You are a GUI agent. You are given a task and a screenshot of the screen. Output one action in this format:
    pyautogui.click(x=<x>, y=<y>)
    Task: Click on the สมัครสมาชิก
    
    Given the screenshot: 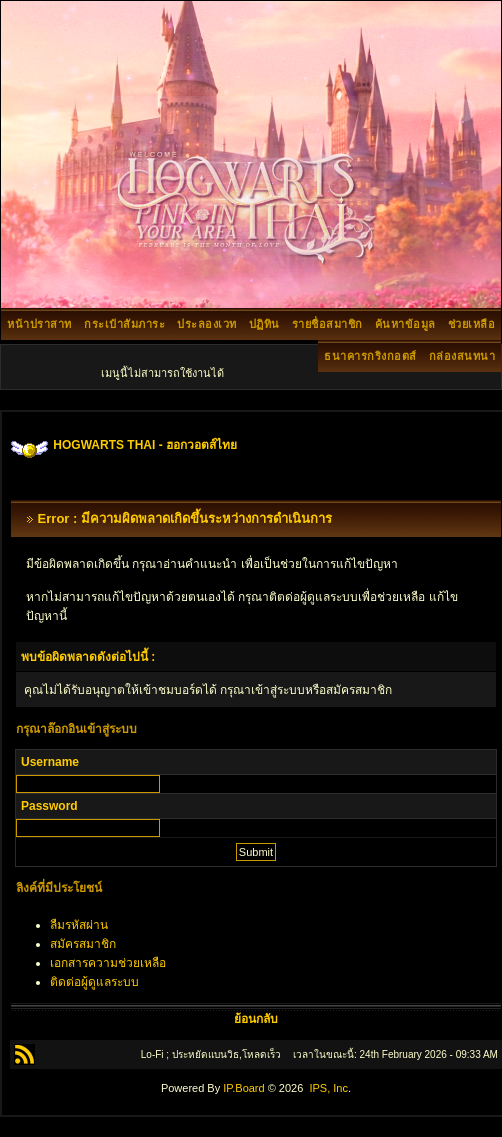 What is the action you would take?
    pyautogui.click(x=83, y=944)
    